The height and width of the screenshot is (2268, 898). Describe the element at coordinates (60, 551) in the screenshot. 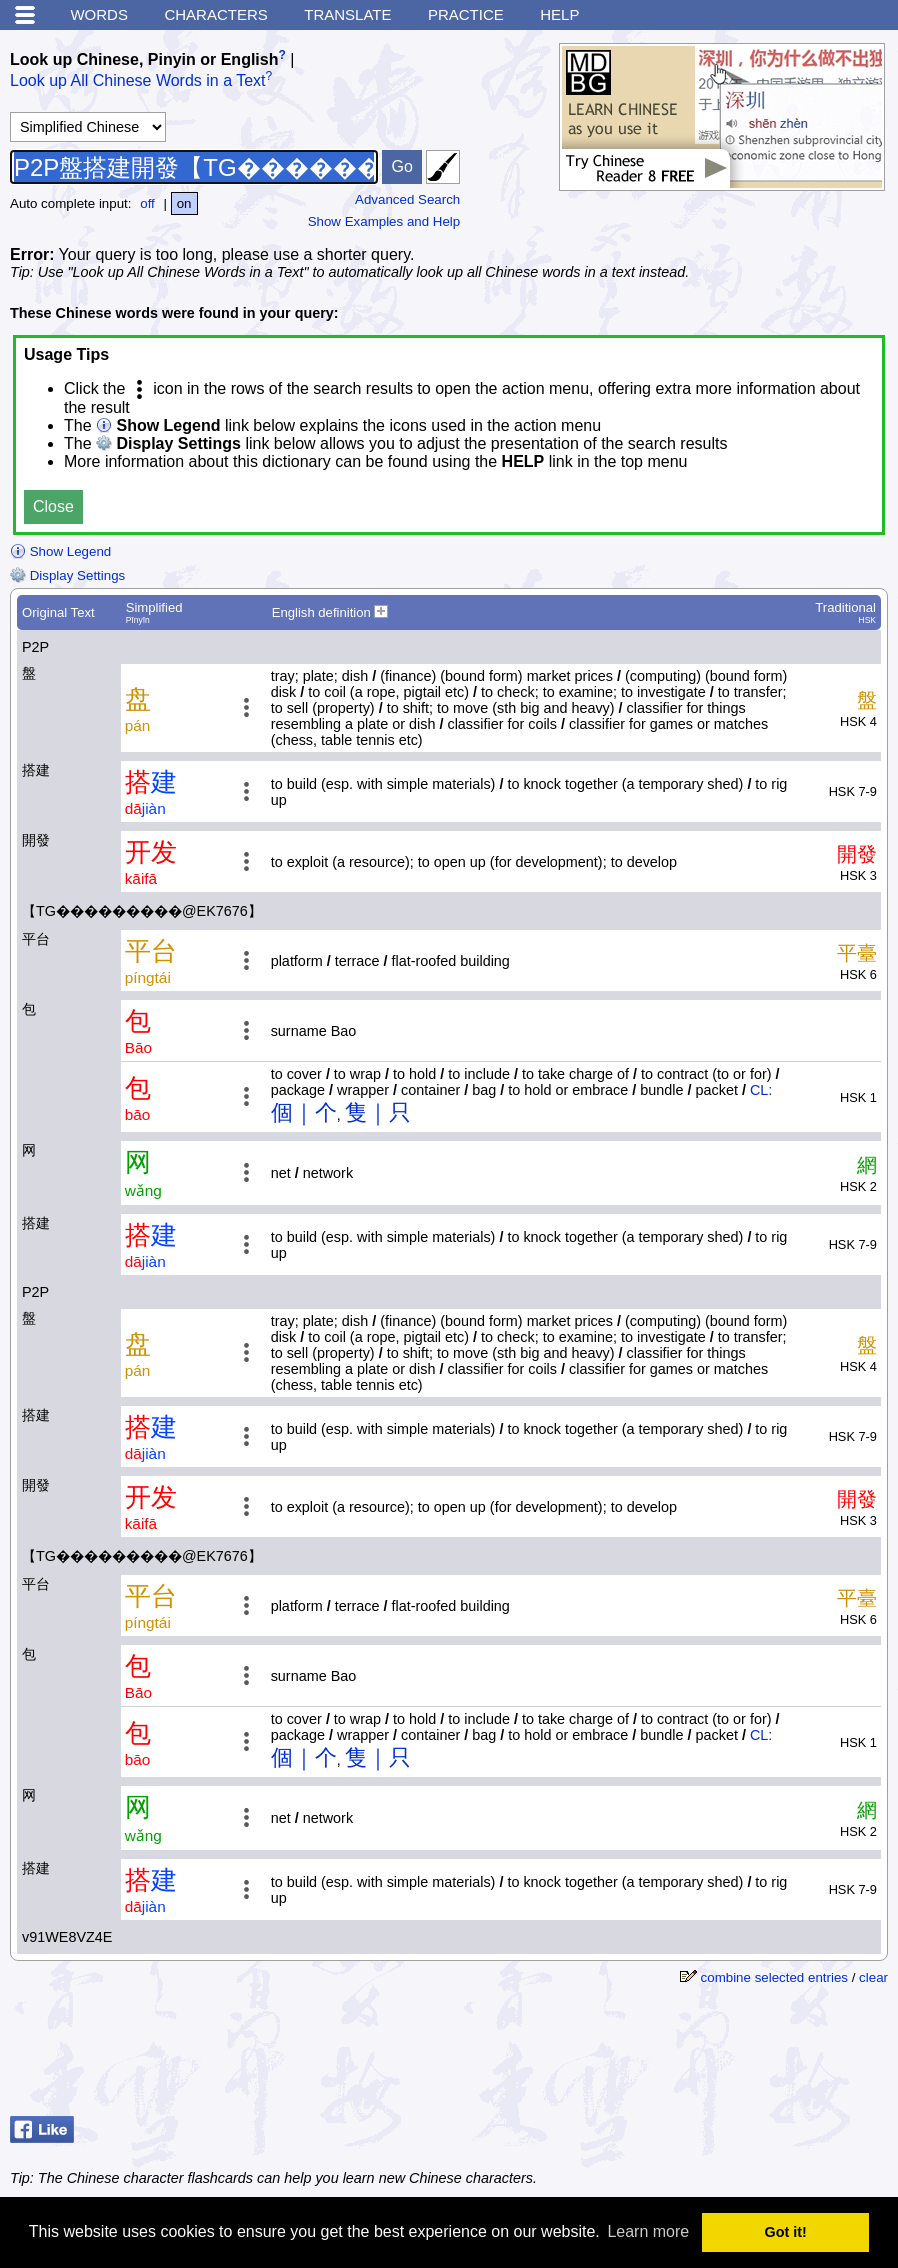

I see `Show Legend` at that location.